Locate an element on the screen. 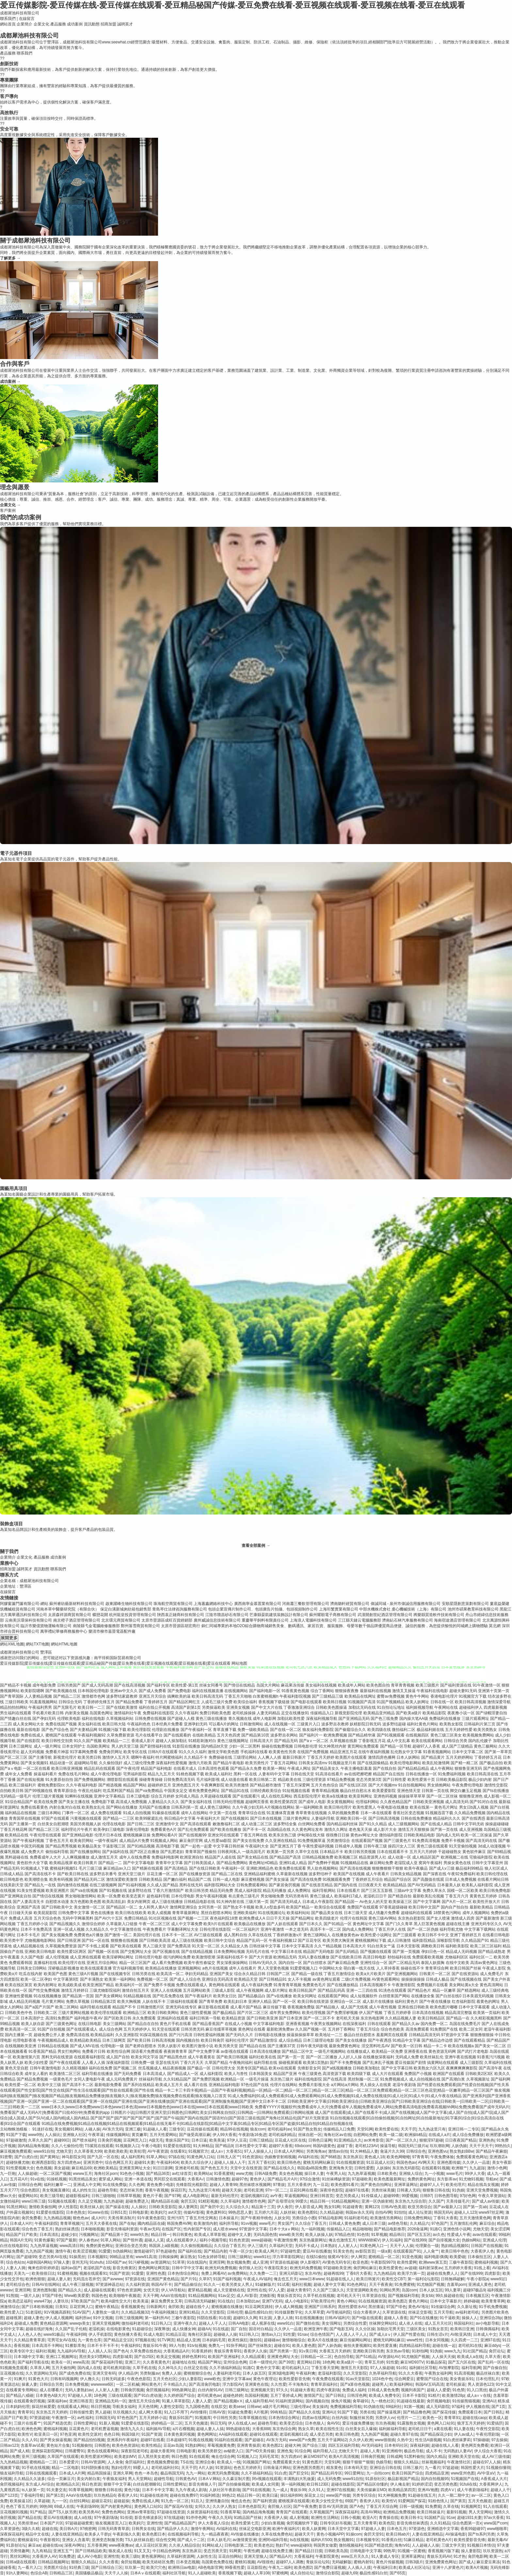 This screenshot has width=512, height=2576. 三级片在线看艹 is located at coordinates (27, 2423).